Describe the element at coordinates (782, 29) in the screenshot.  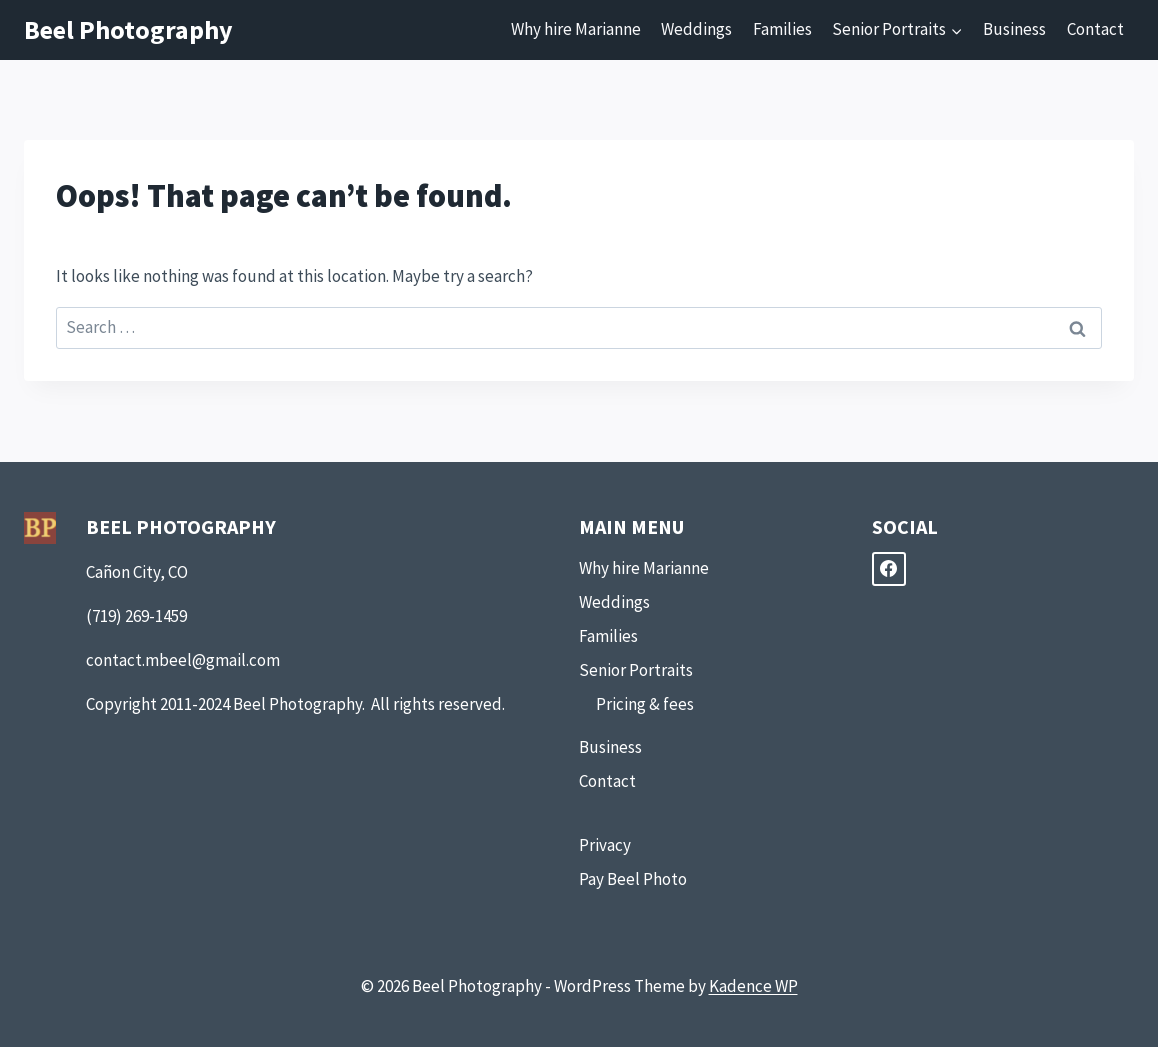
I see `Families` at that location.